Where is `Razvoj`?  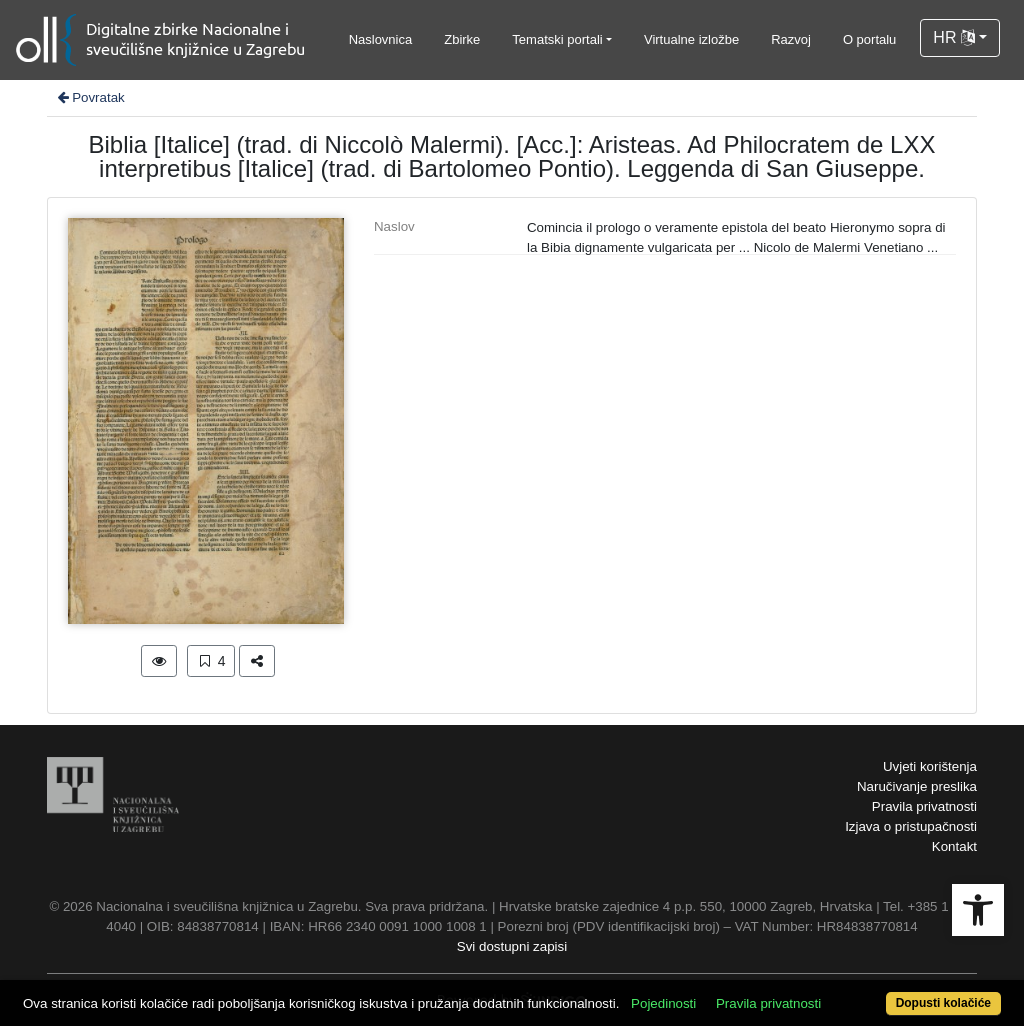 Razvoj is located at coordinates (791, 39).